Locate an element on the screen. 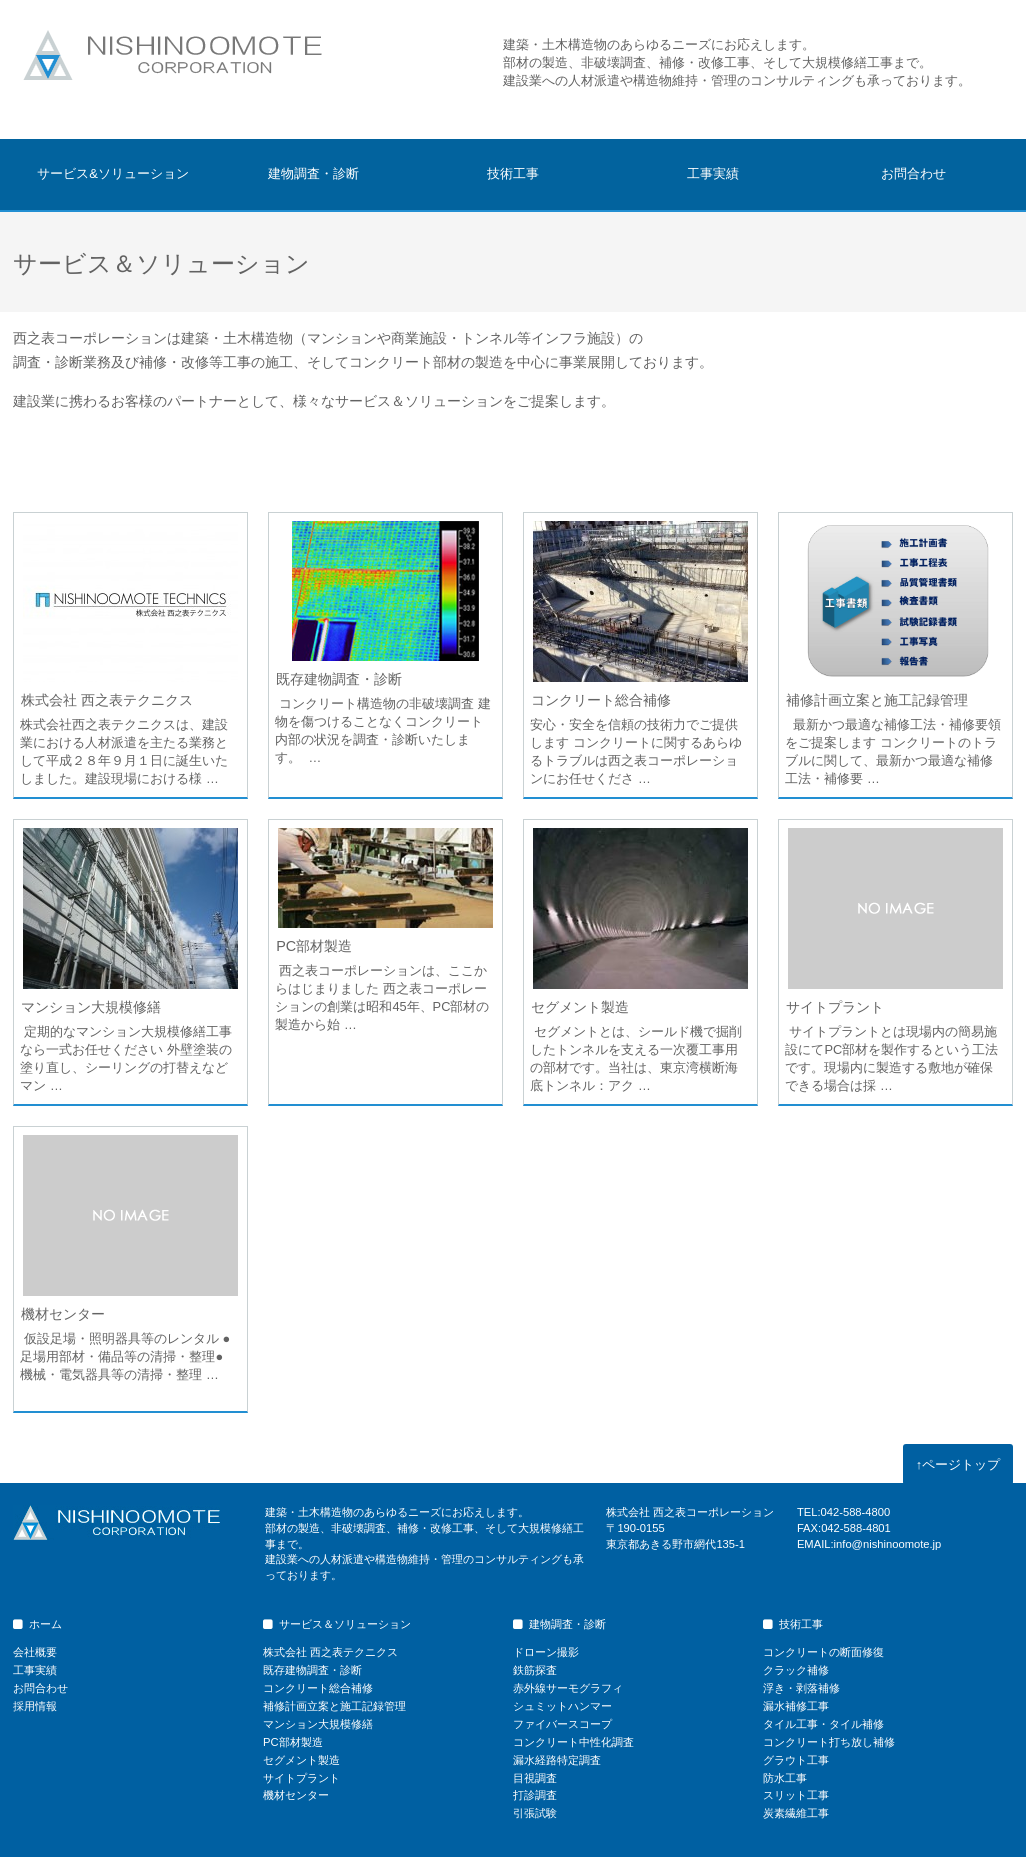 The height and width of the screenshot is (1857, 1026). コンクリート総合補修 is located at coordinates (601, 700).